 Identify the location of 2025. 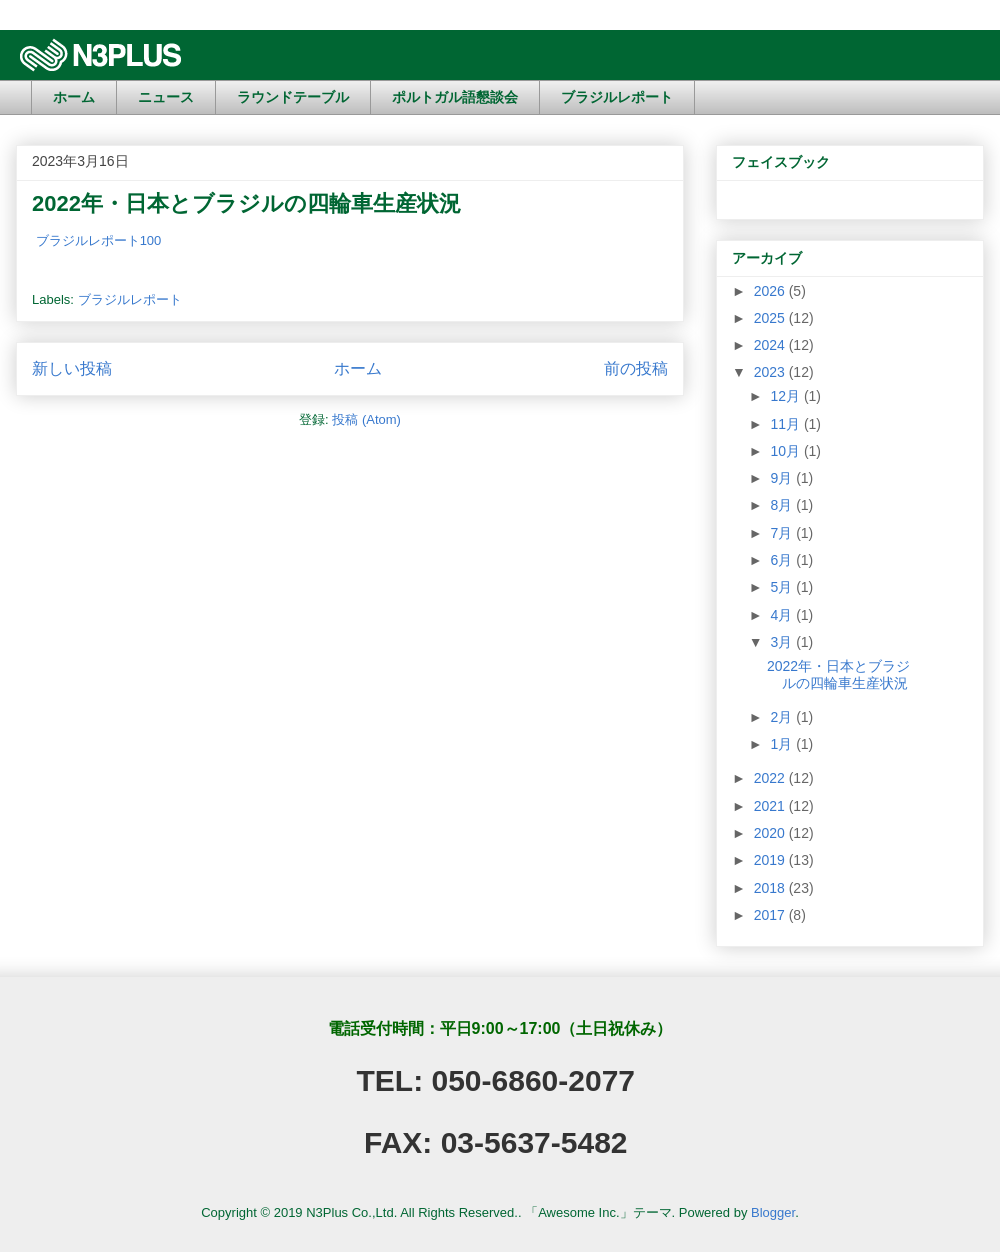
(771, 318).